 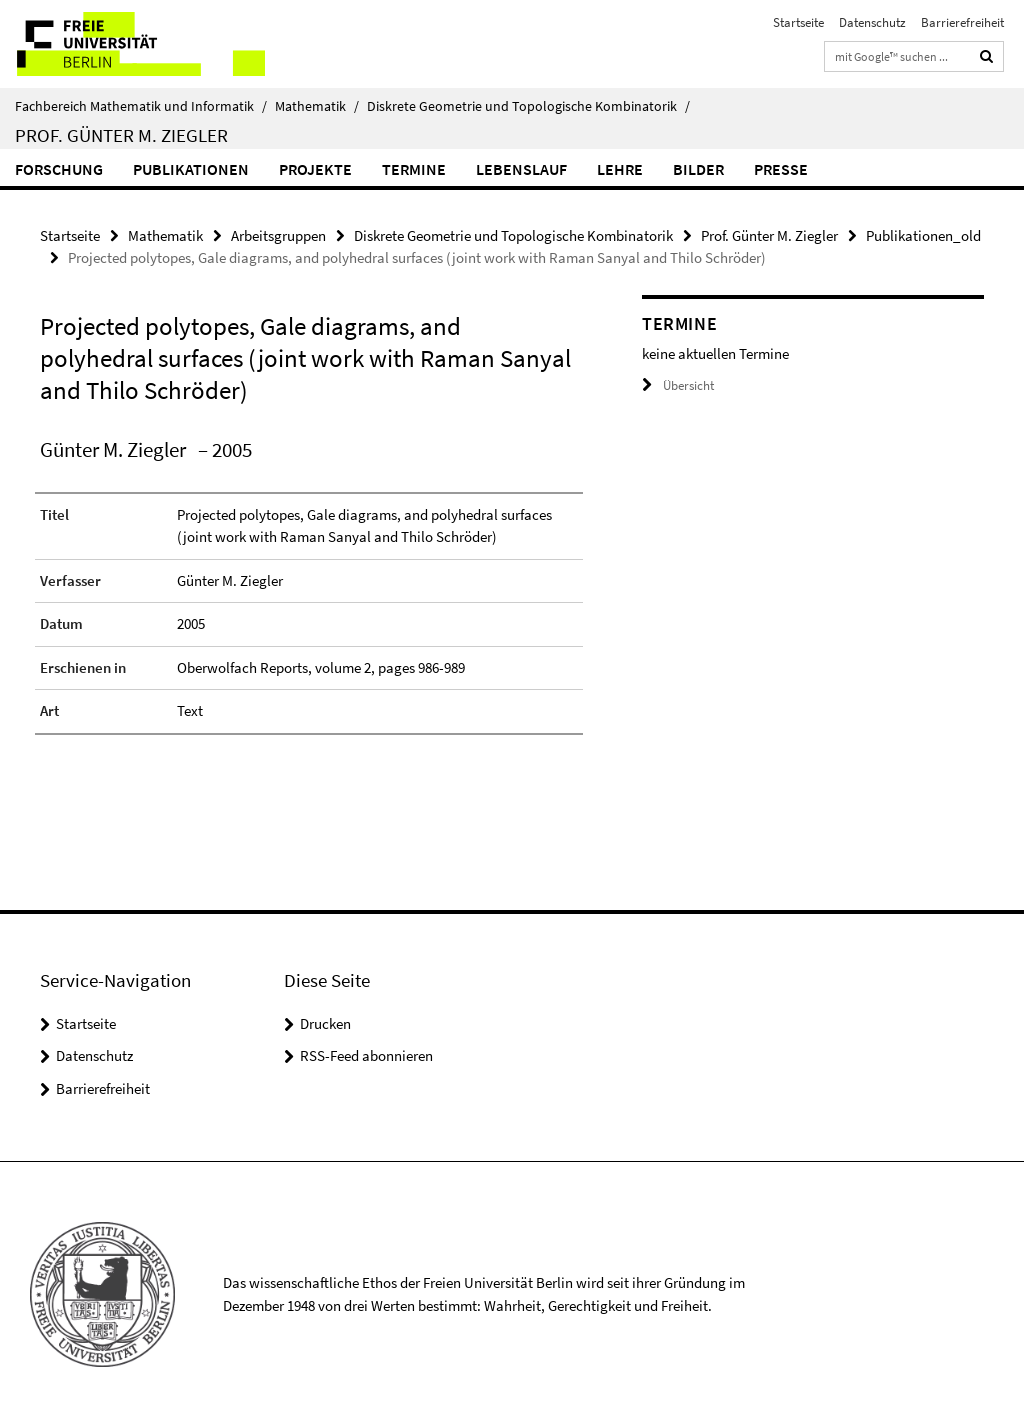 I want to click on Bilder, so click(x=698, y=169).